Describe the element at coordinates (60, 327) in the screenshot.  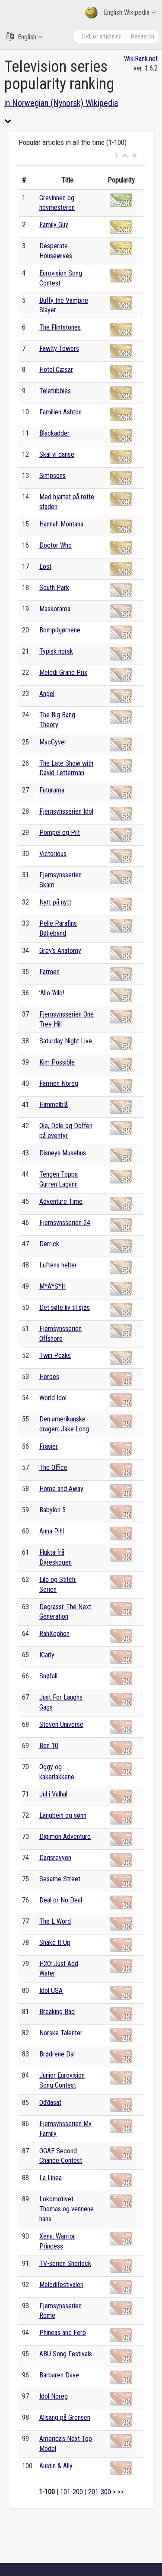
I see `The Flintstones` at that location.